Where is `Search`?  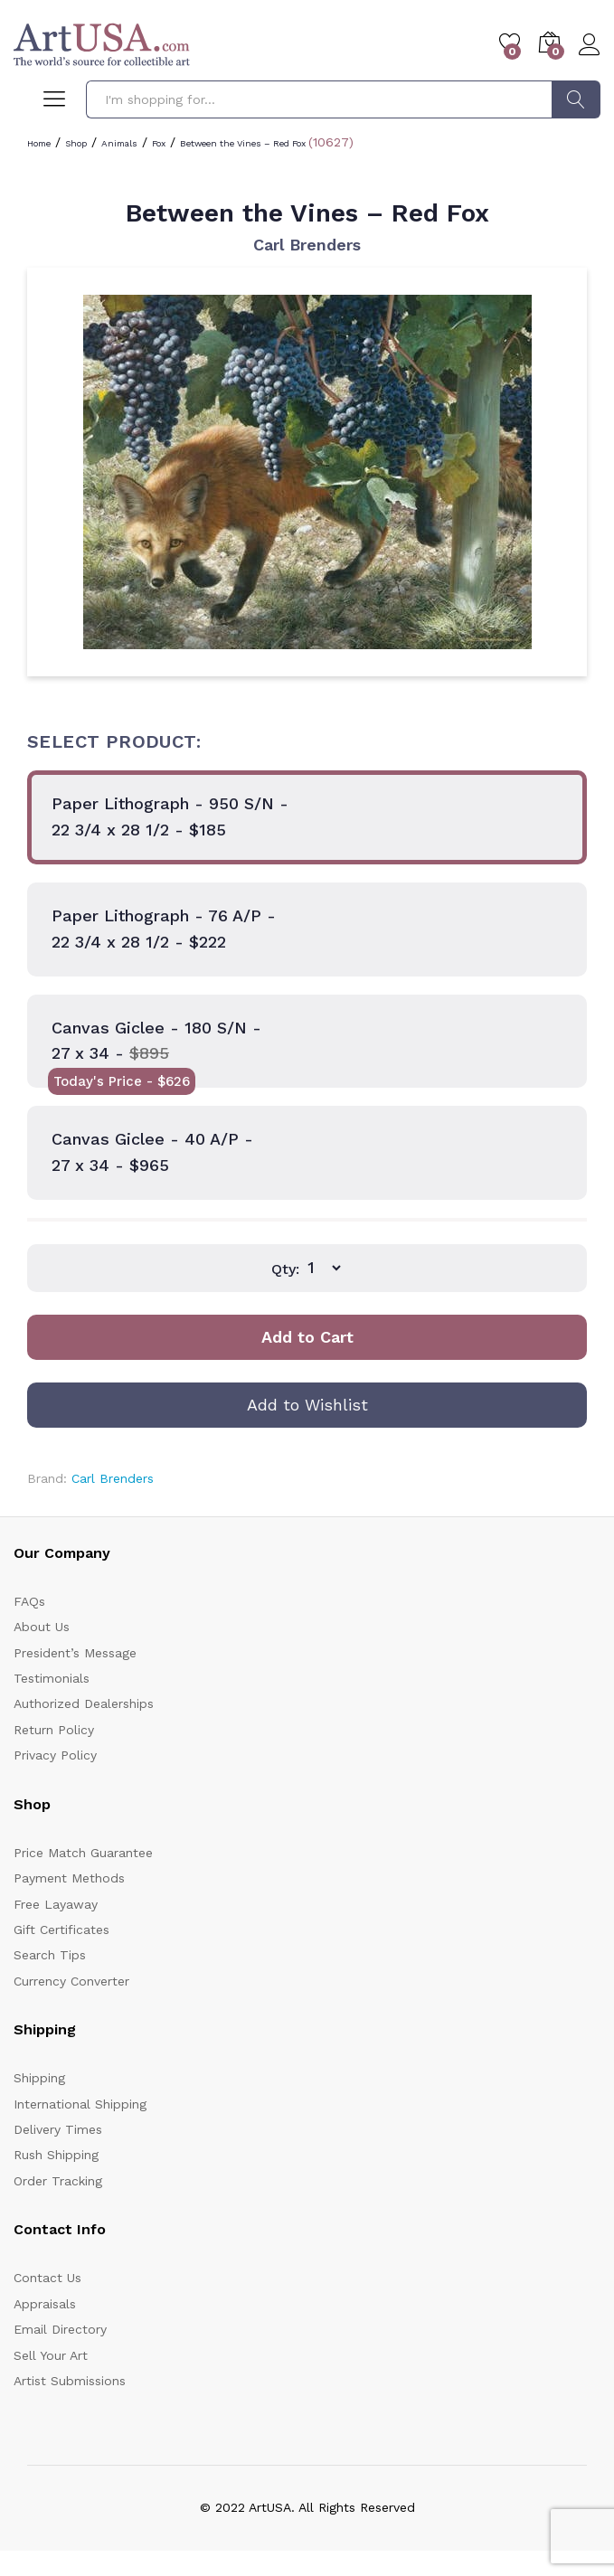
Search is located at coordinates (576, 99).